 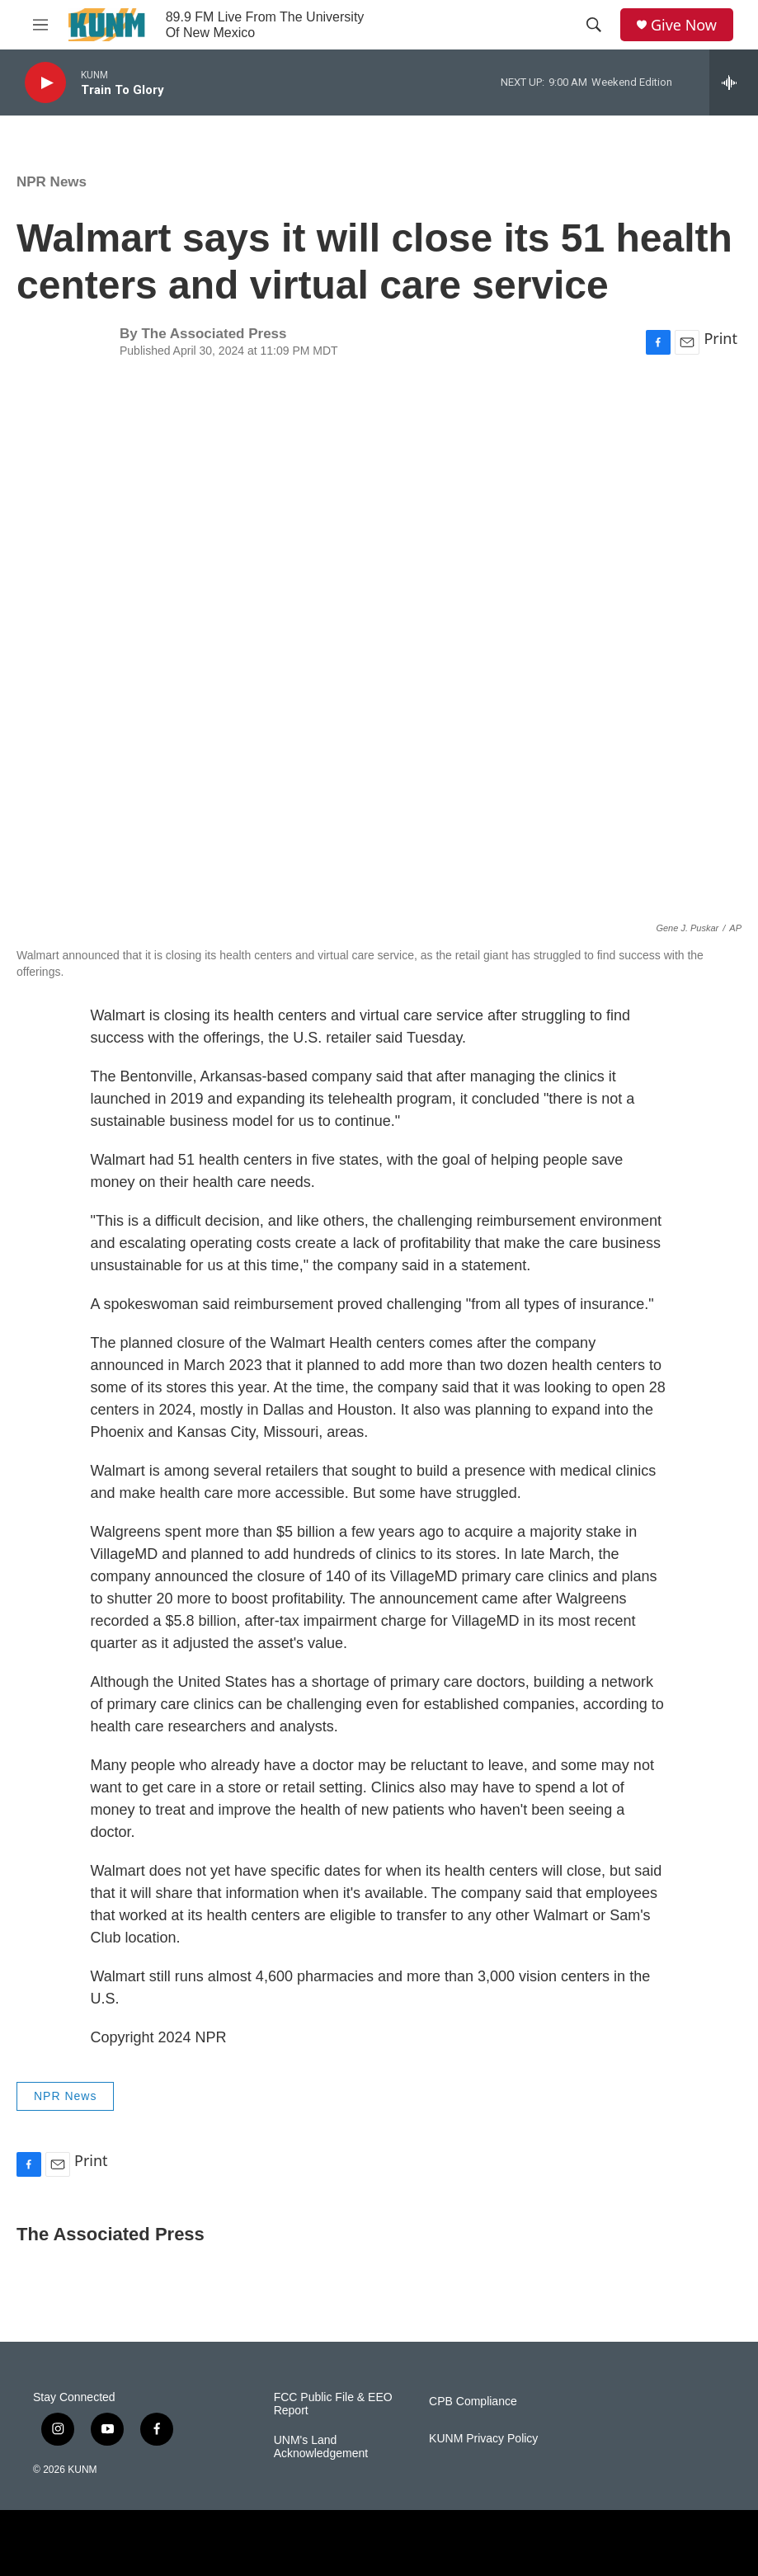 What do you see at coordinates (321, 2447) in the screenshot?
I see `UNM's Land Acknowledgement` at bounding box center [321, 2447].